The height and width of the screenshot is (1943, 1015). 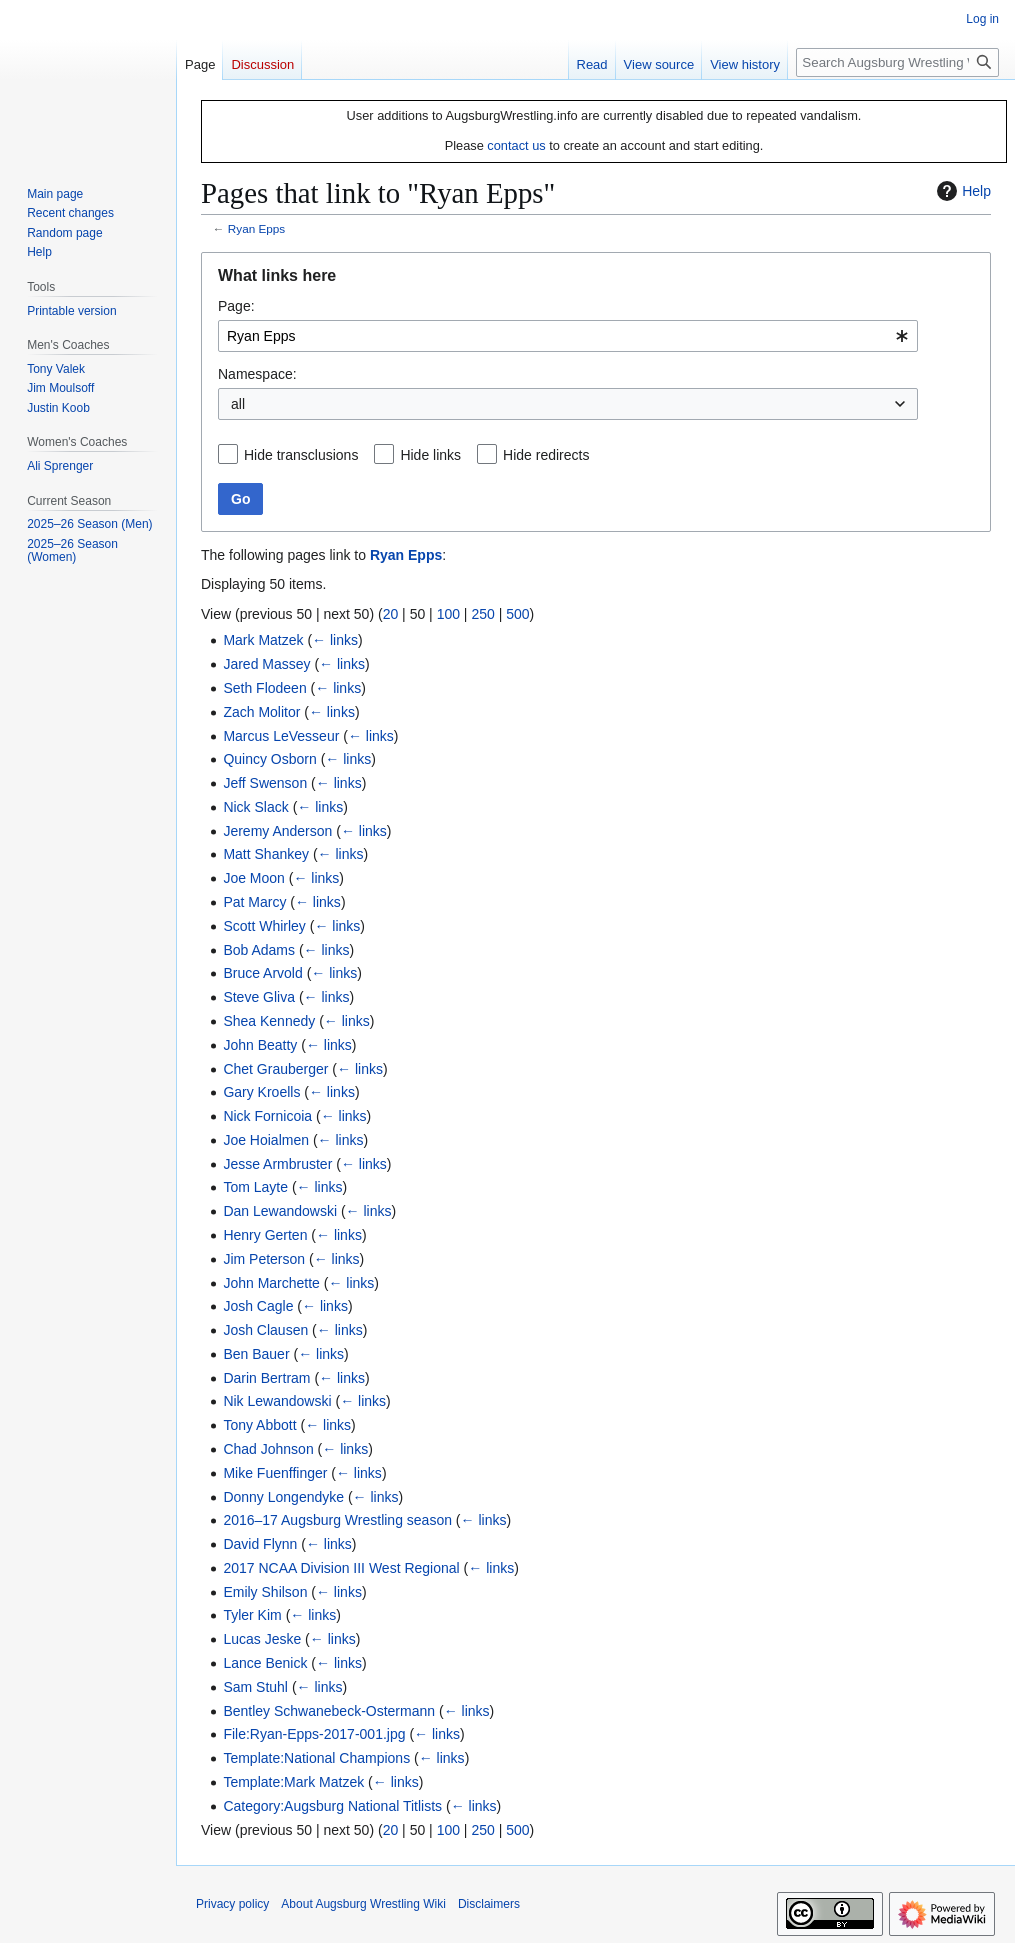 What do you see at coordinates (277, 1164) in the screenshot?
I see `Jesse Armbruster` at bounding box center [277, 1164].